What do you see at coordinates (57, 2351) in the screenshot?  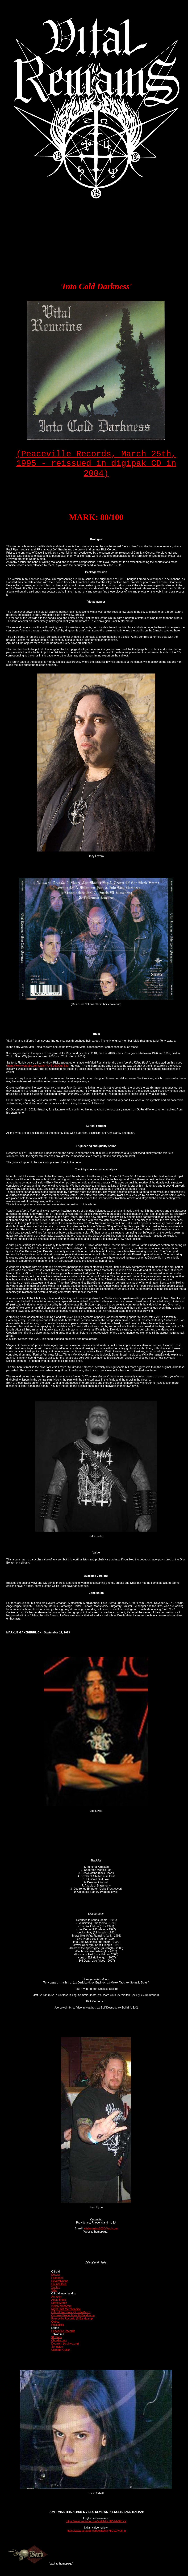 I see `Songsterr` at bounding box center [57, 2351].